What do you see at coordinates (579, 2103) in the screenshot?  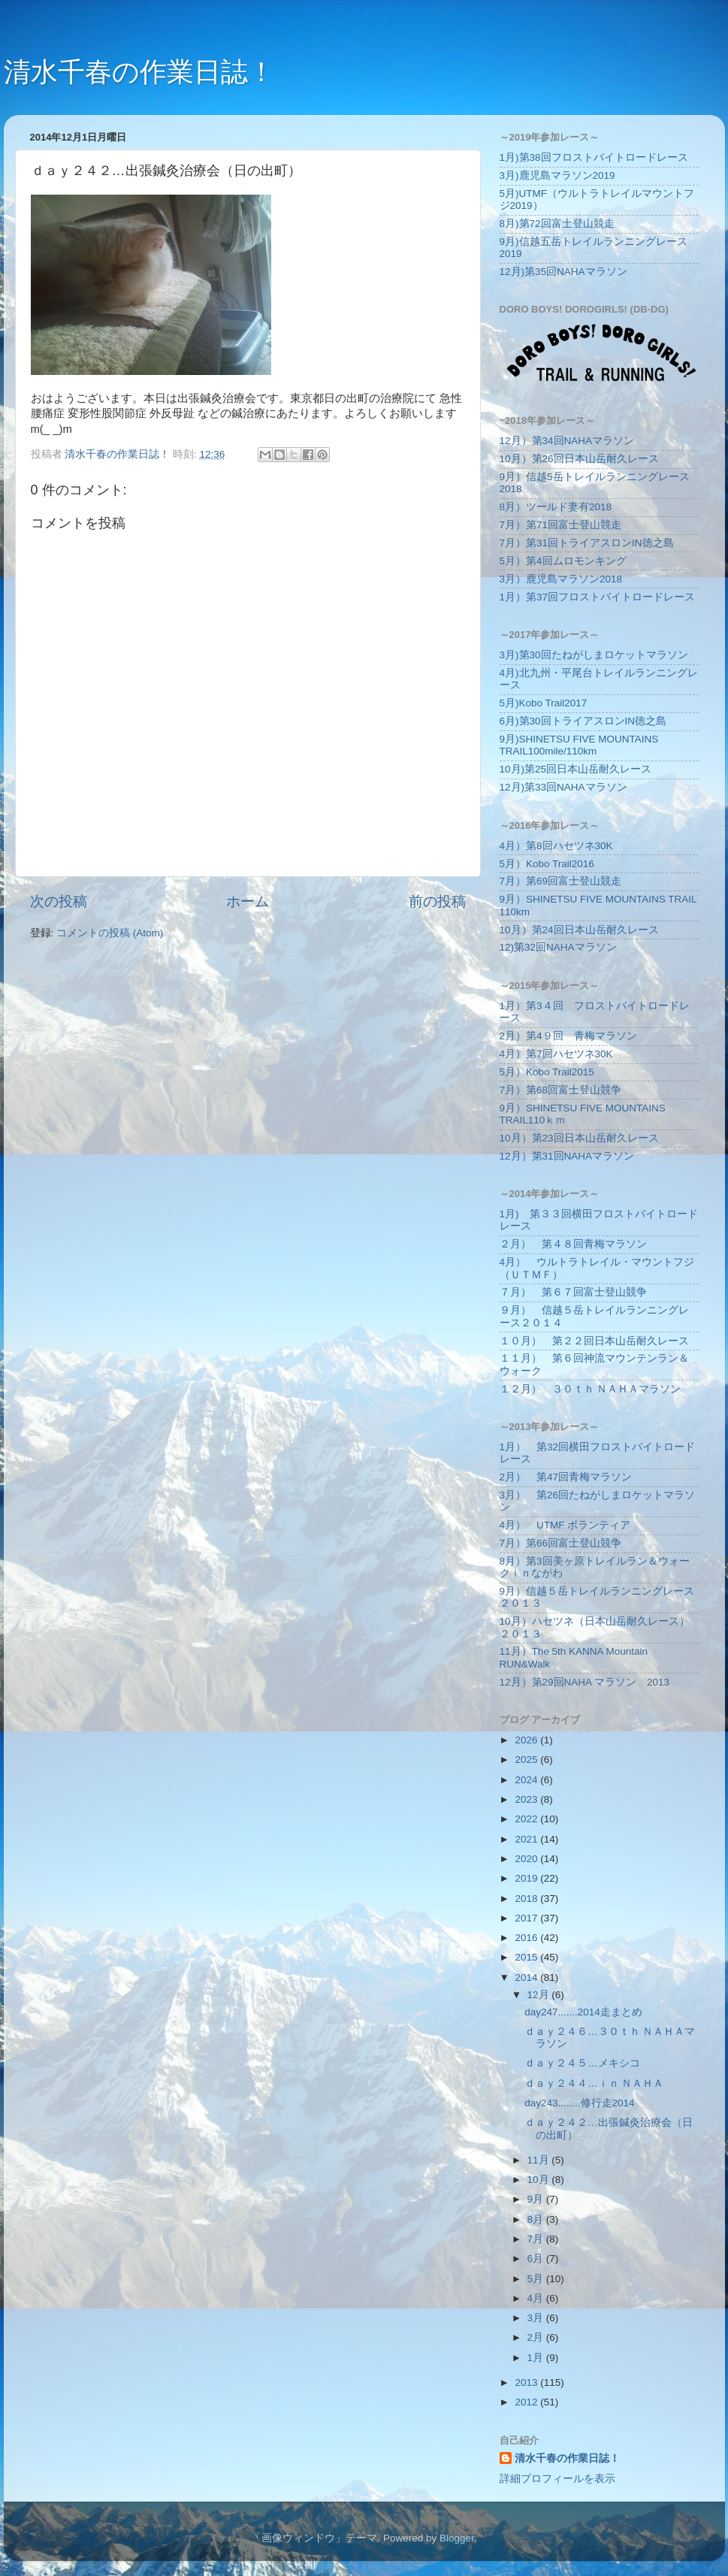 I see `day243........修行走2014` at bounding box center [579, 2103].